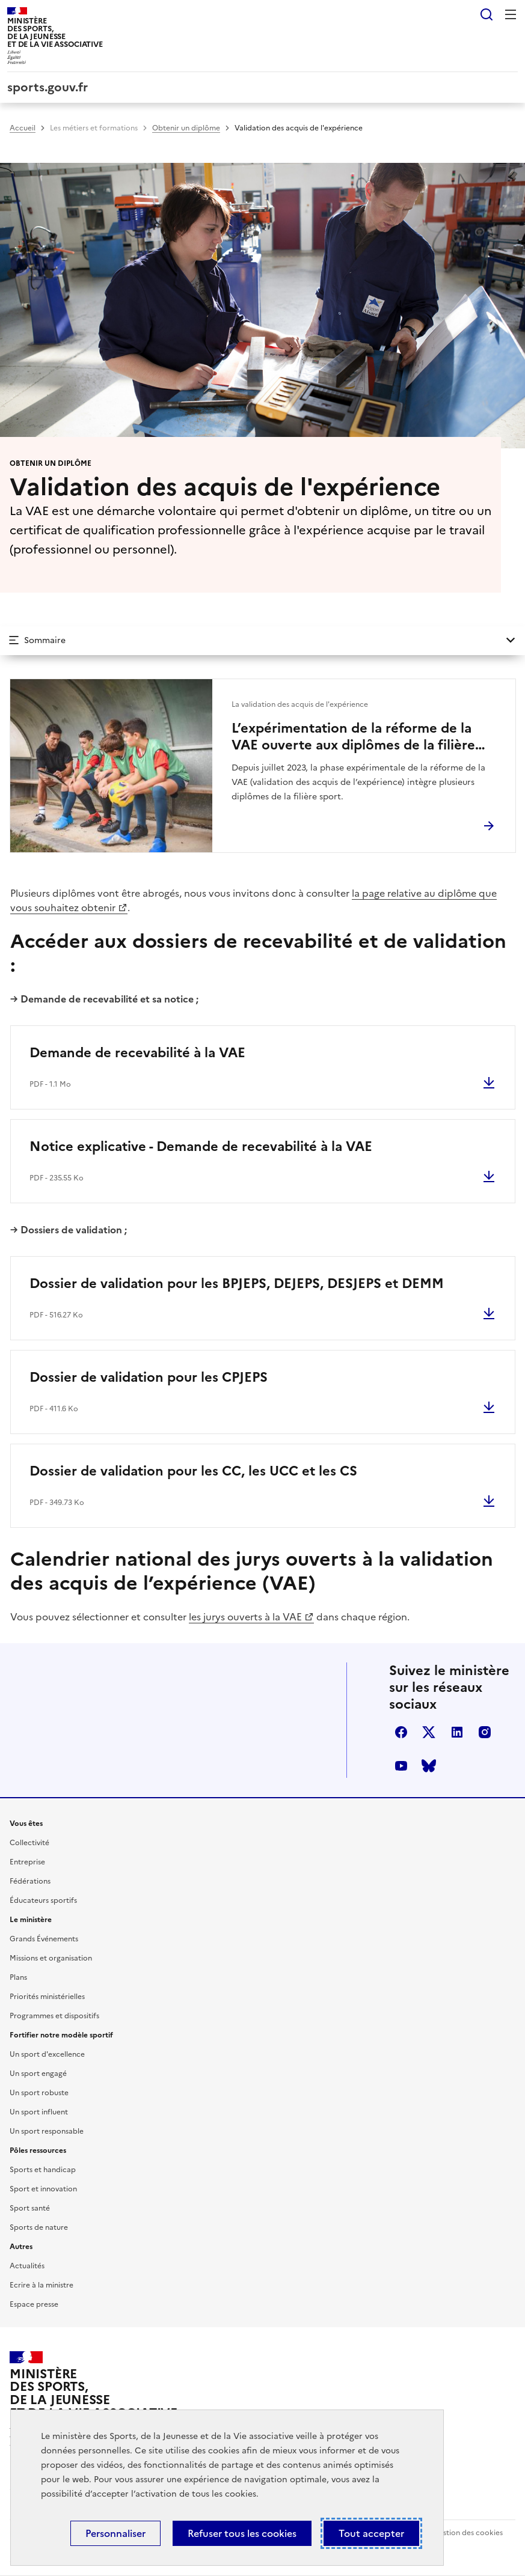  I want to click on Un sport robuste, so click(39, 2092).